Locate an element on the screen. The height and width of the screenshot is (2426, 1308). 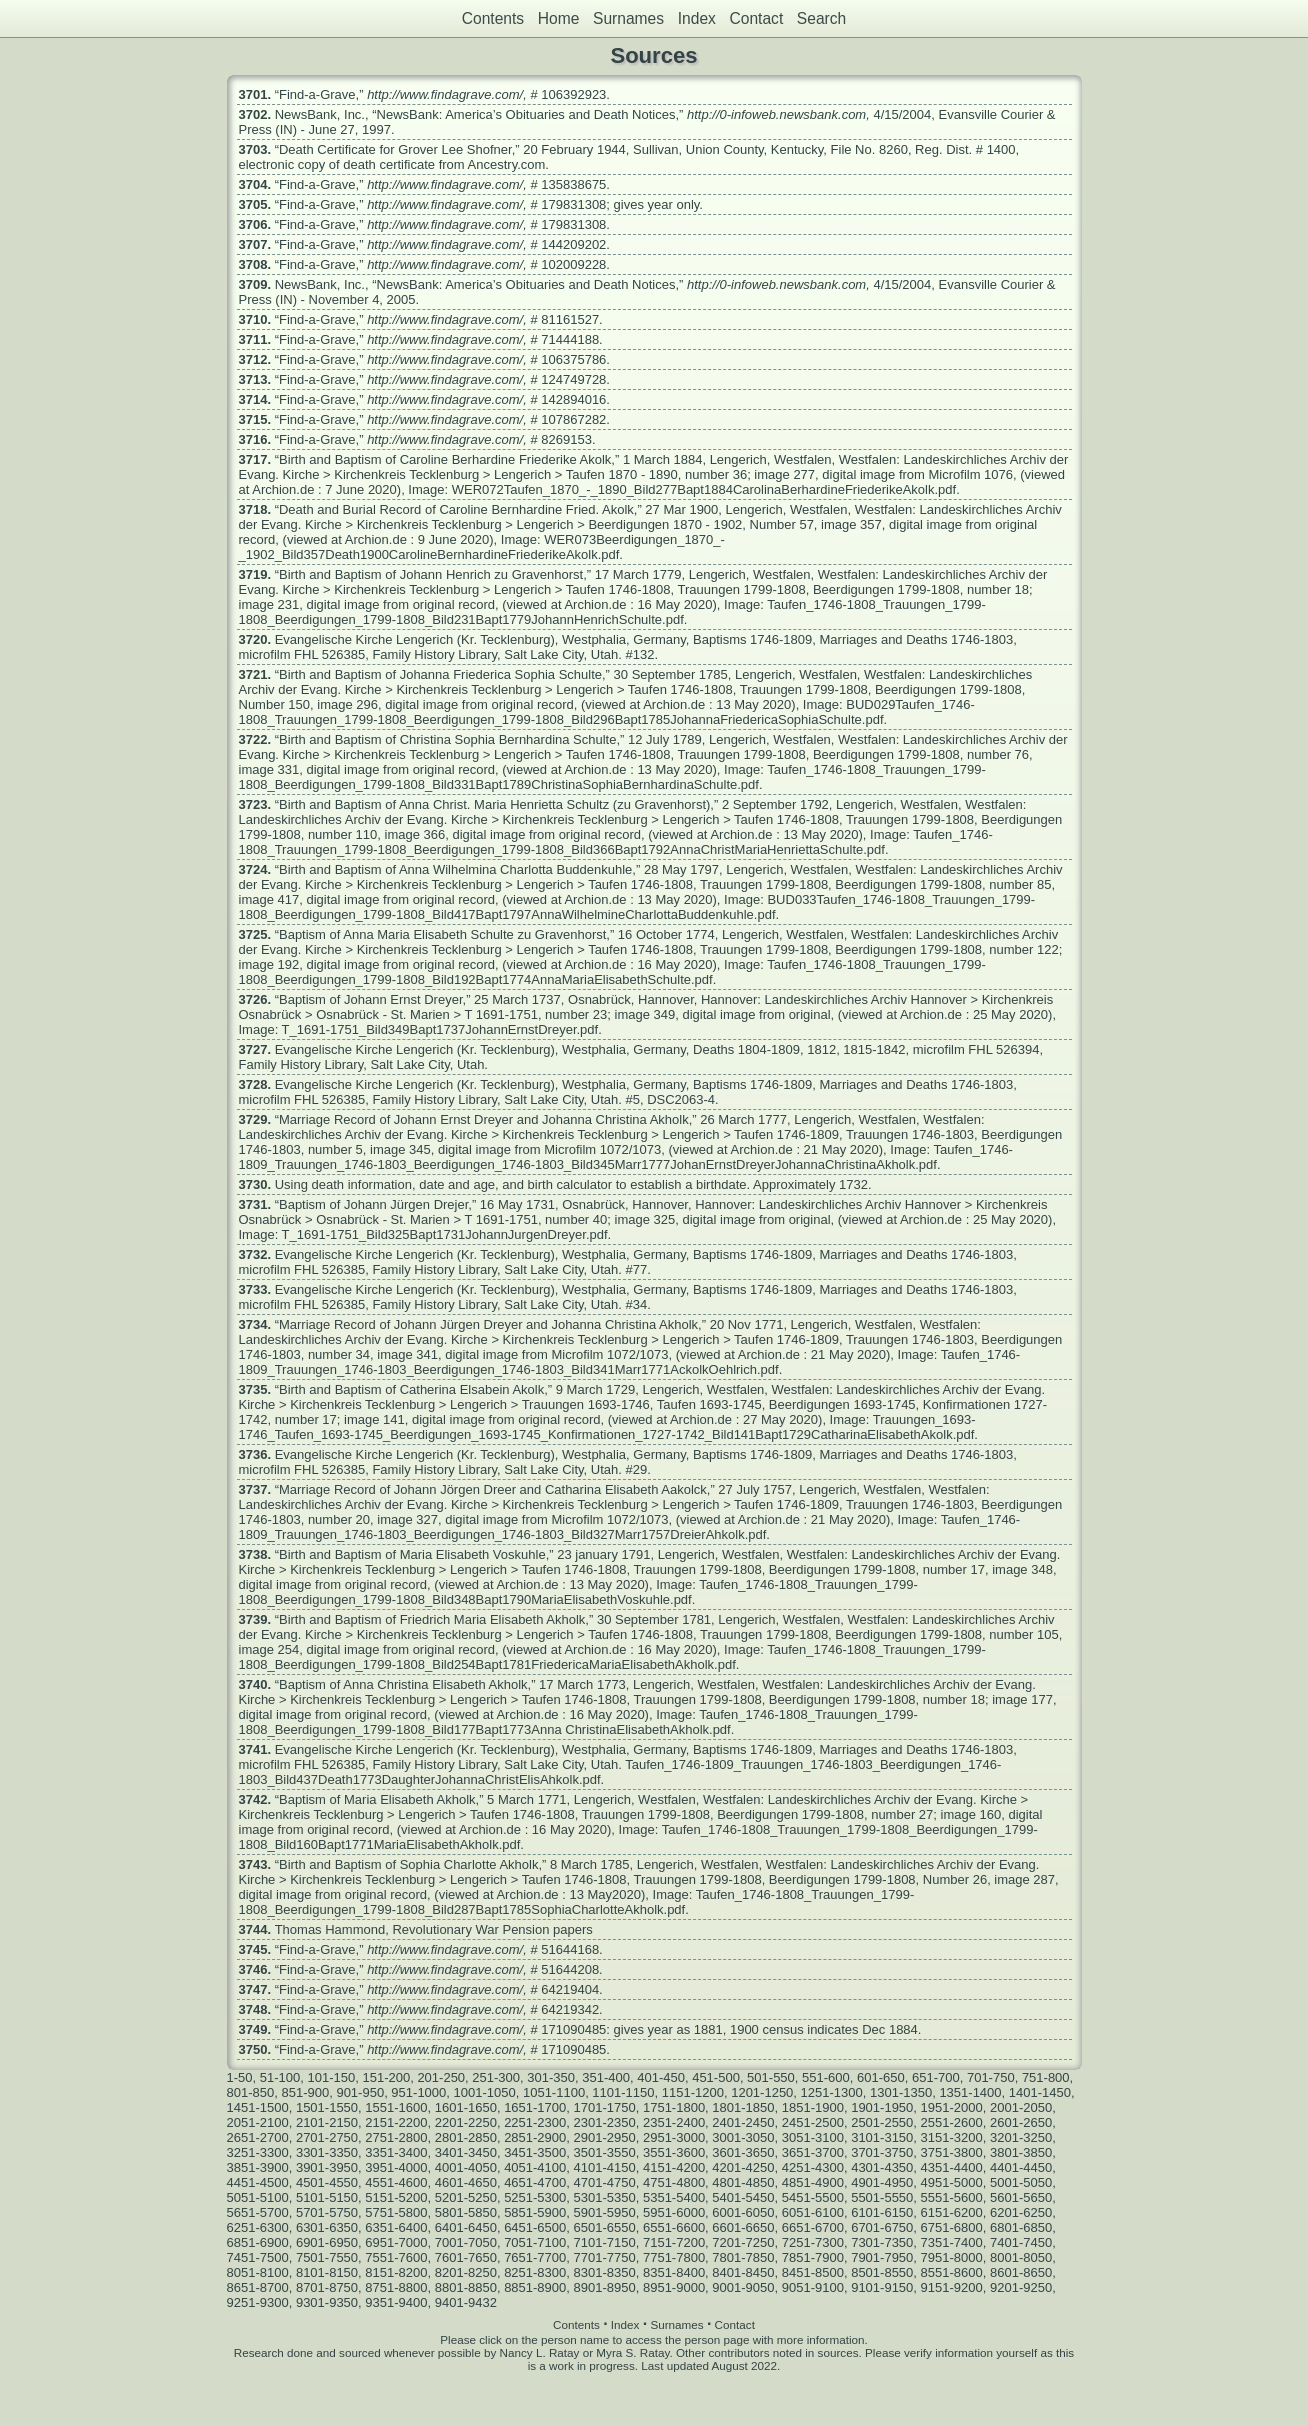
3151-3200 is located at coordinates (952, 2137).